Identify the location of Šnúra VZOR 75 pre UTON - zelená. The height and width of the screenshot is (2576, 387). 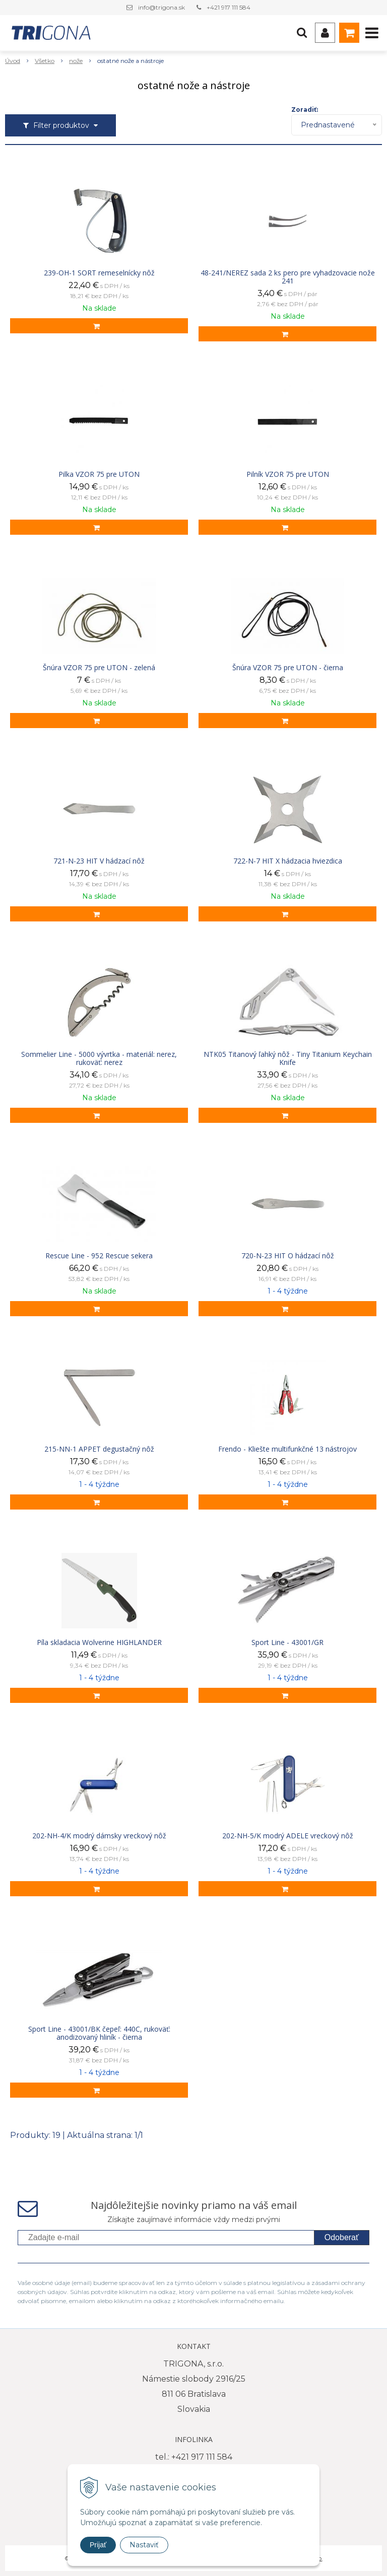
(99, 668).